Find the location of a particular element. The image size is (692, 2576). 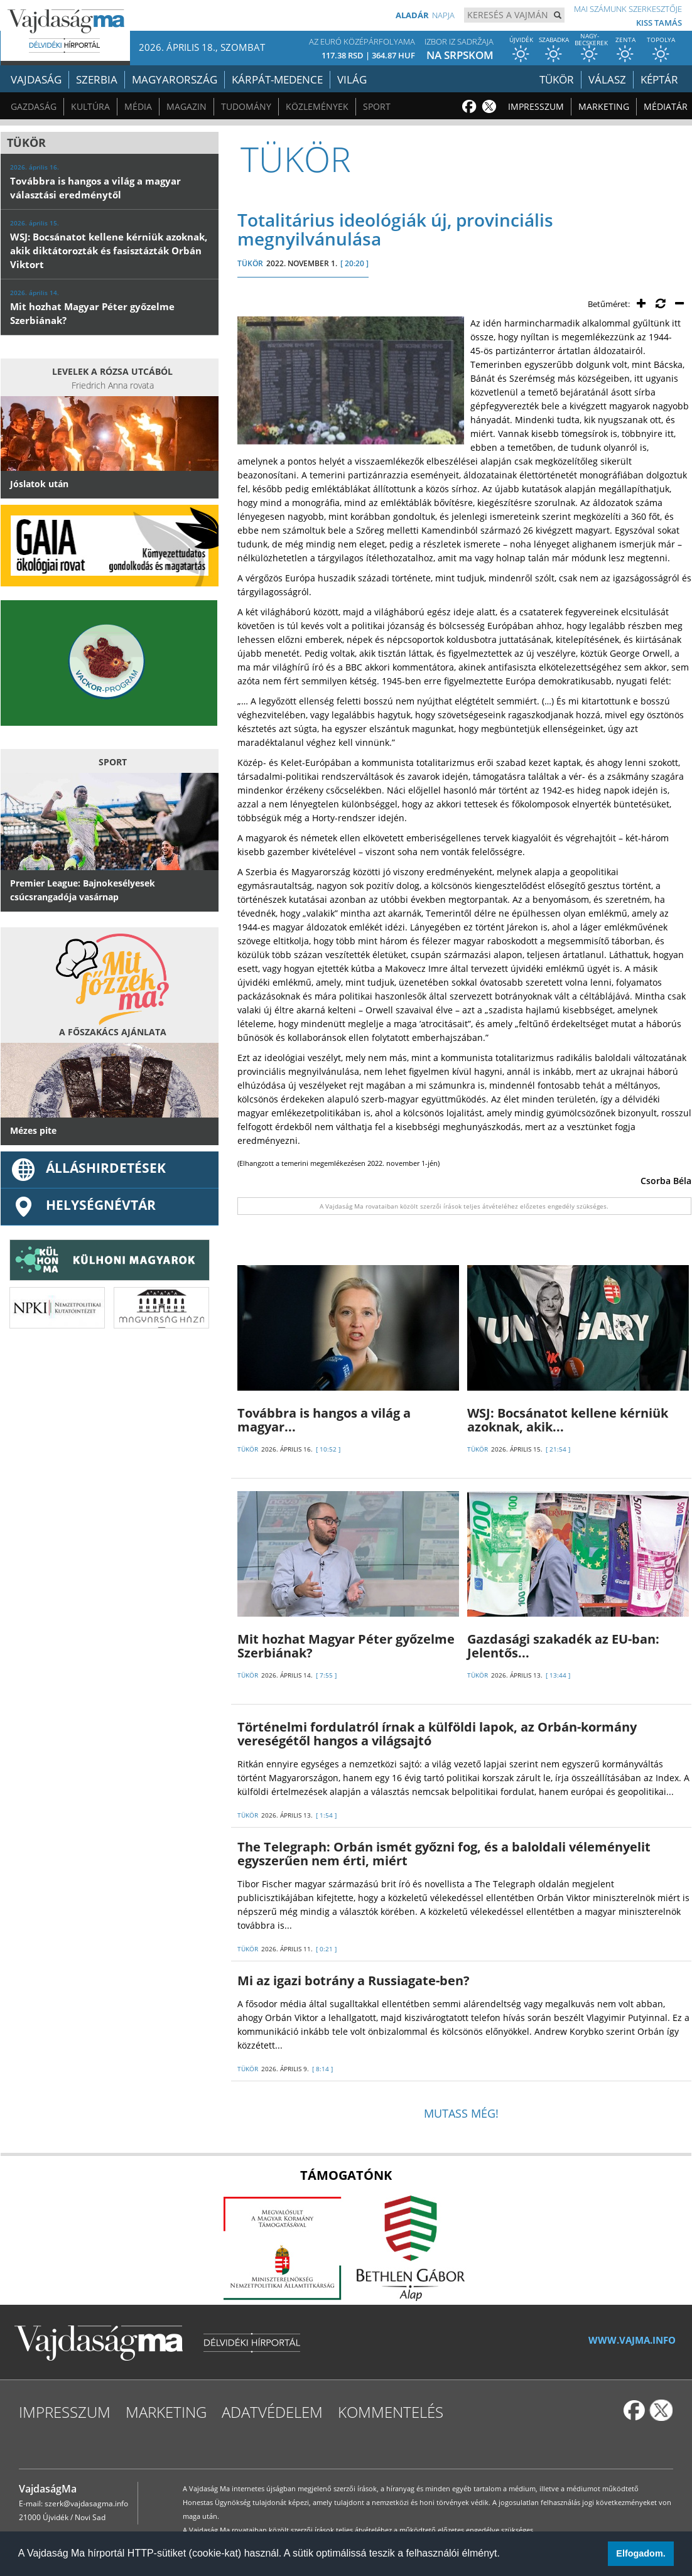

Válasz is located at coordinates (607, 79).